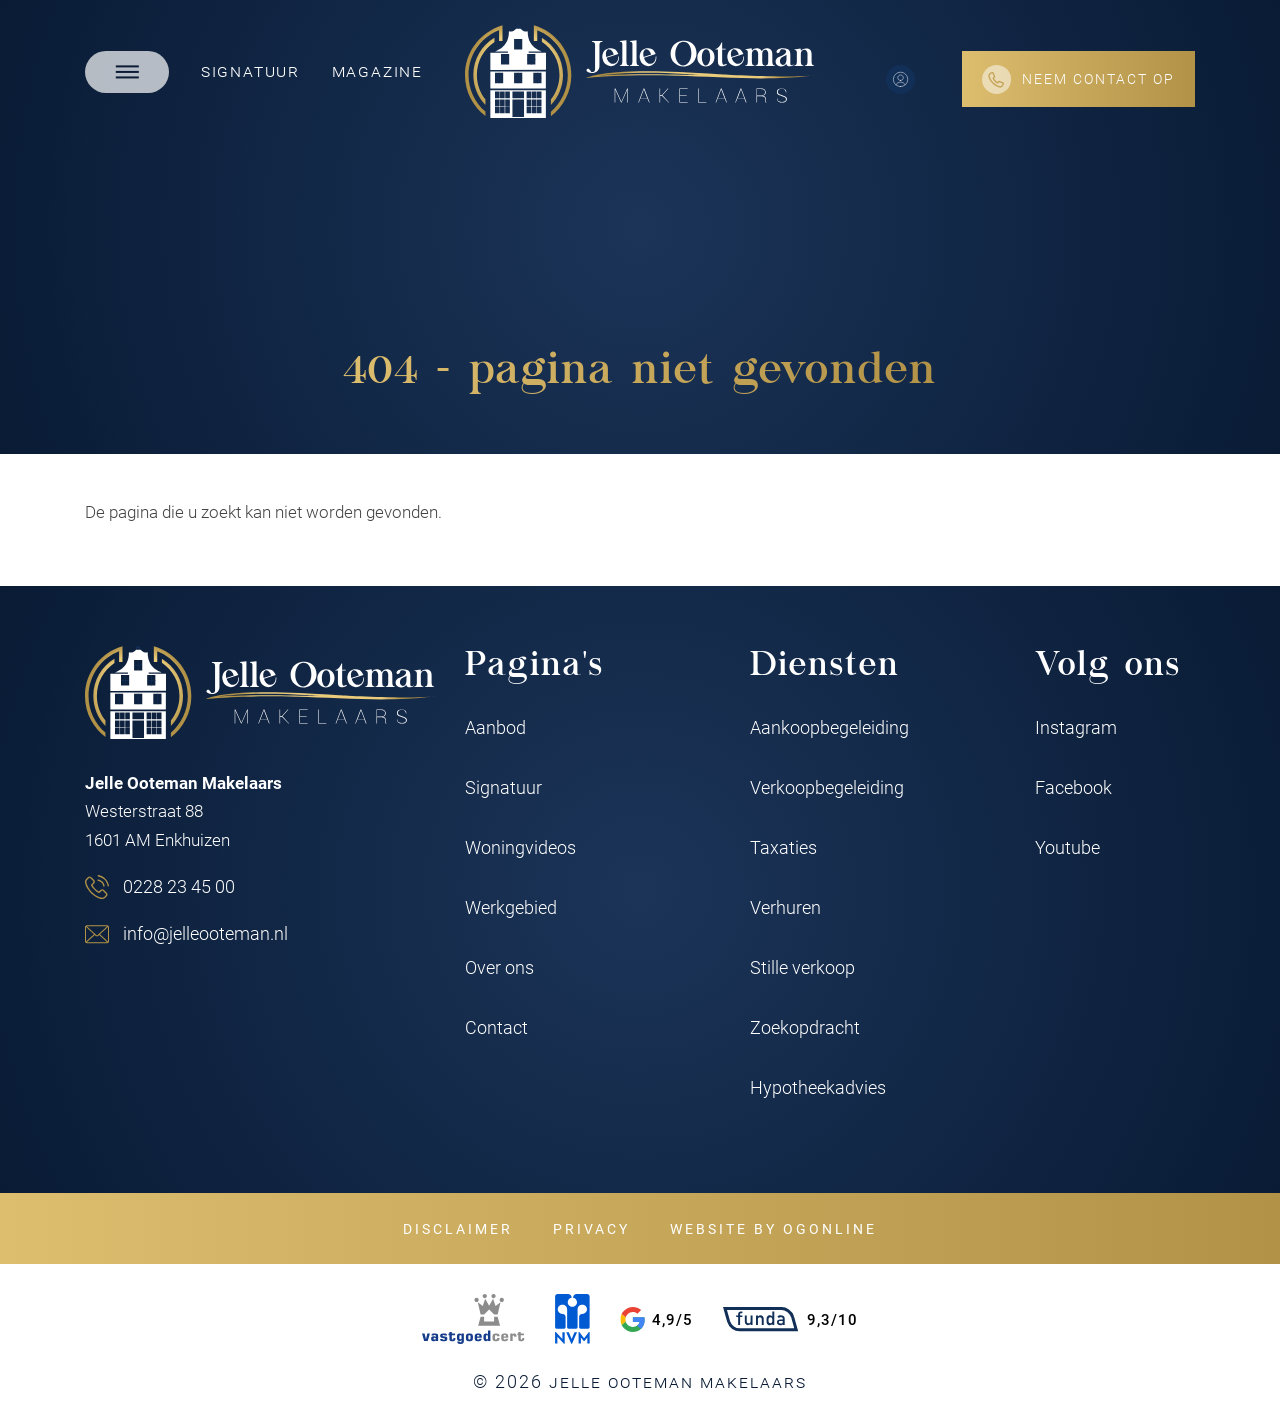  I want to click on Signatuur, so click(250, 70).